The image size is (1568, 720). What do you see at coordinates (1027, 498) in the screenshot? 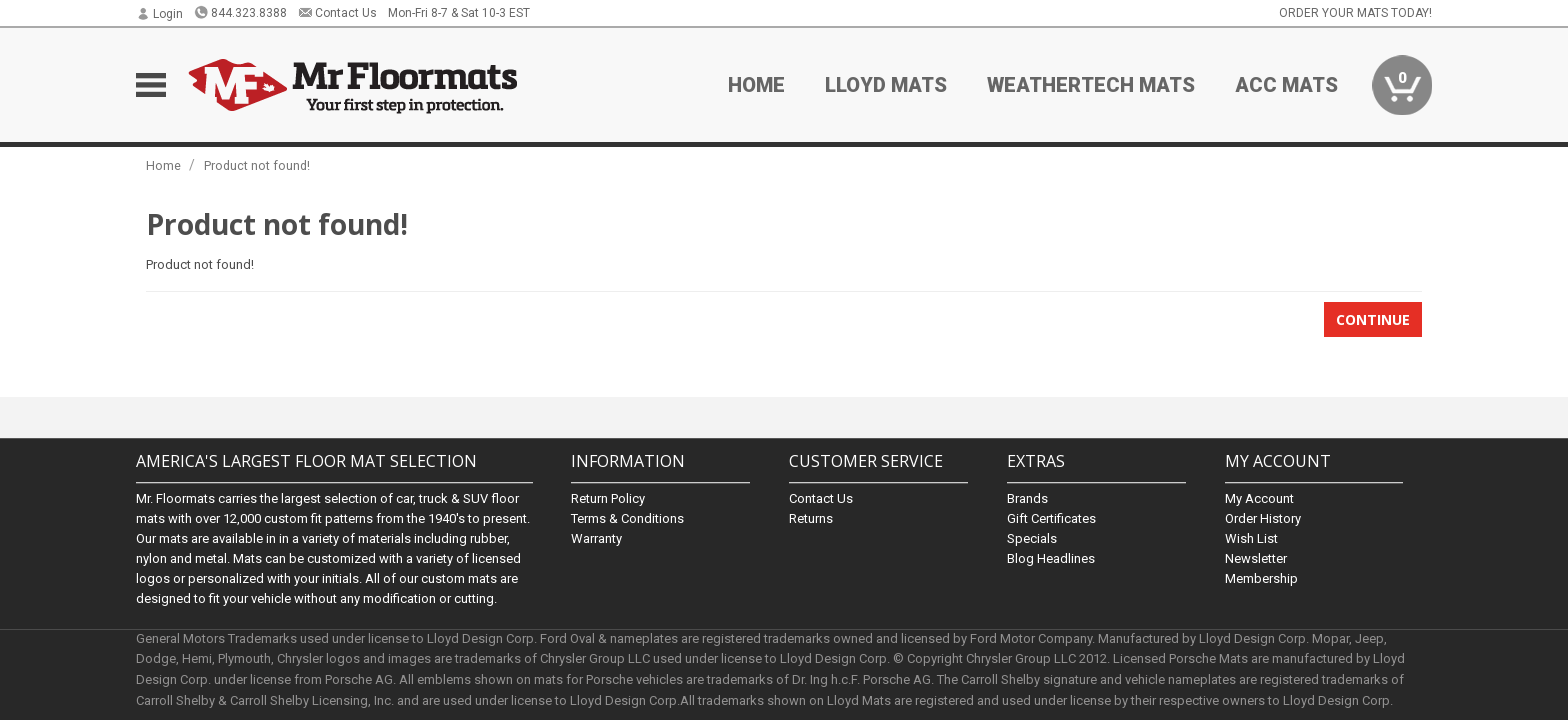
I see `Brands` at bounding box center [1027, 498].